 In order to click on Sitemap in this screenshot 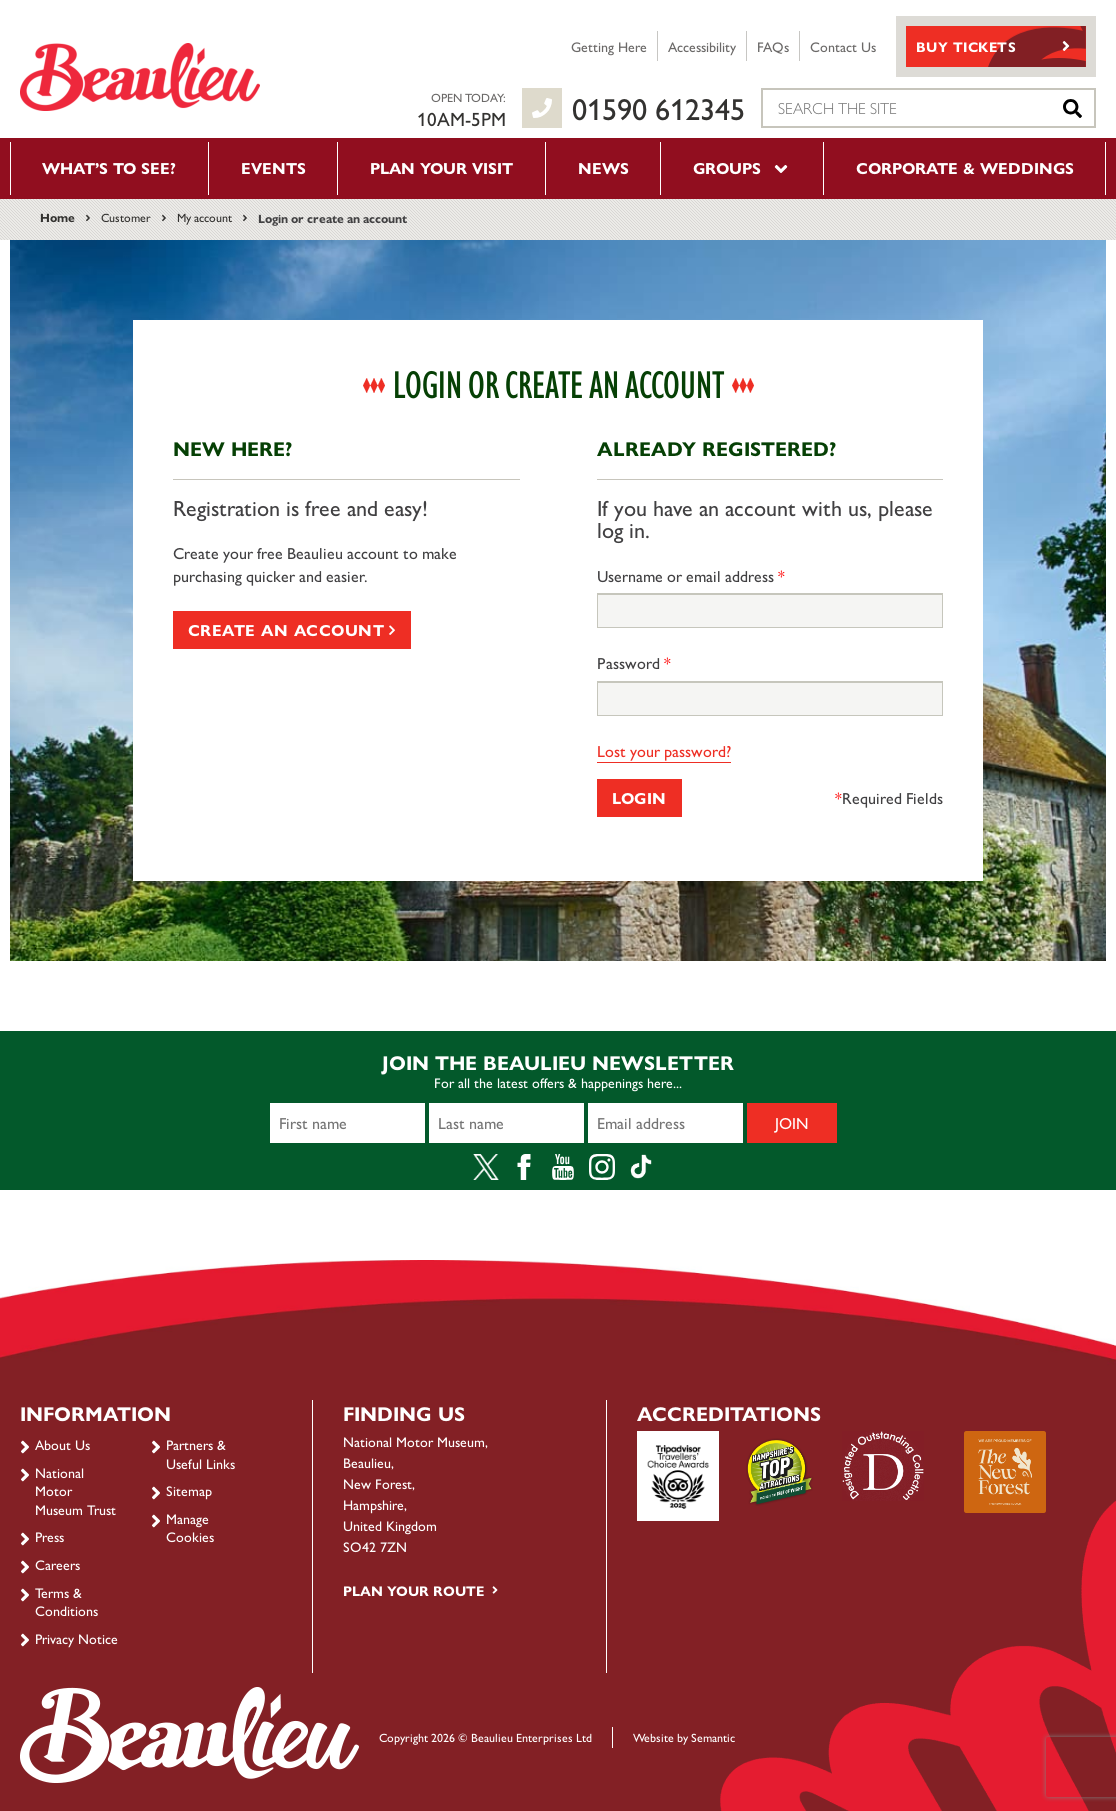, I will do `click(189, 1490)`.